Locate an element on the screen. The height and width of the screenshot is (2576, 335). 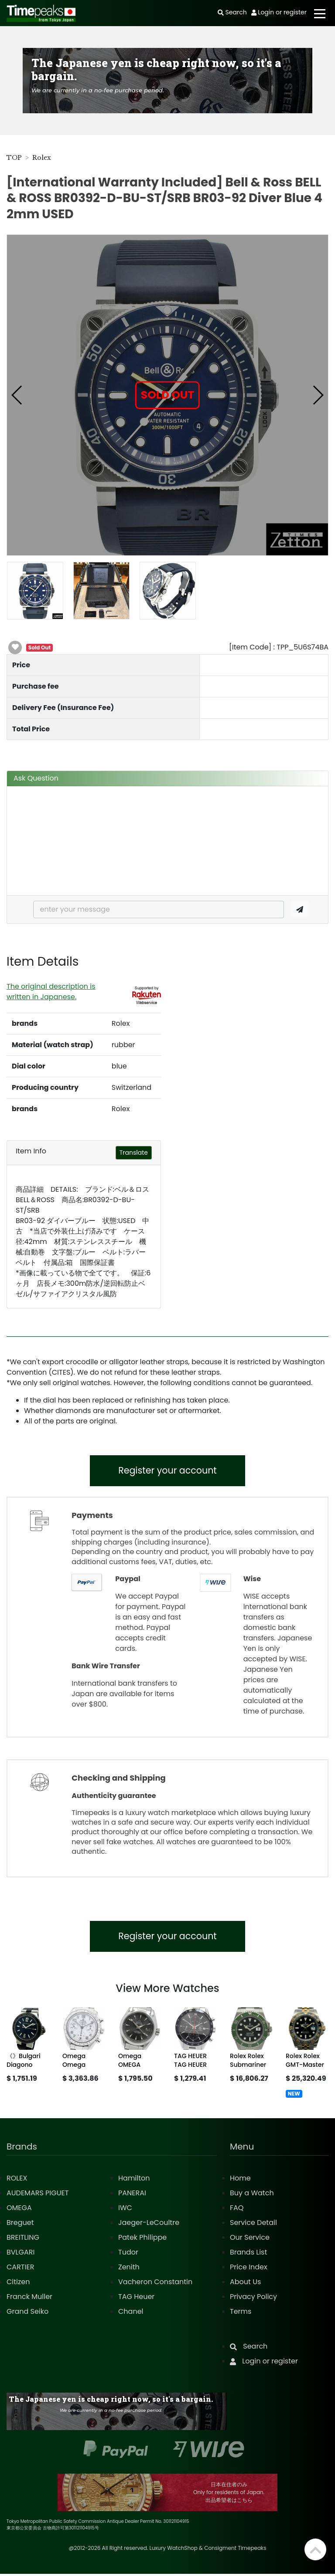
Chanel is located at coordinates (131, 2314).